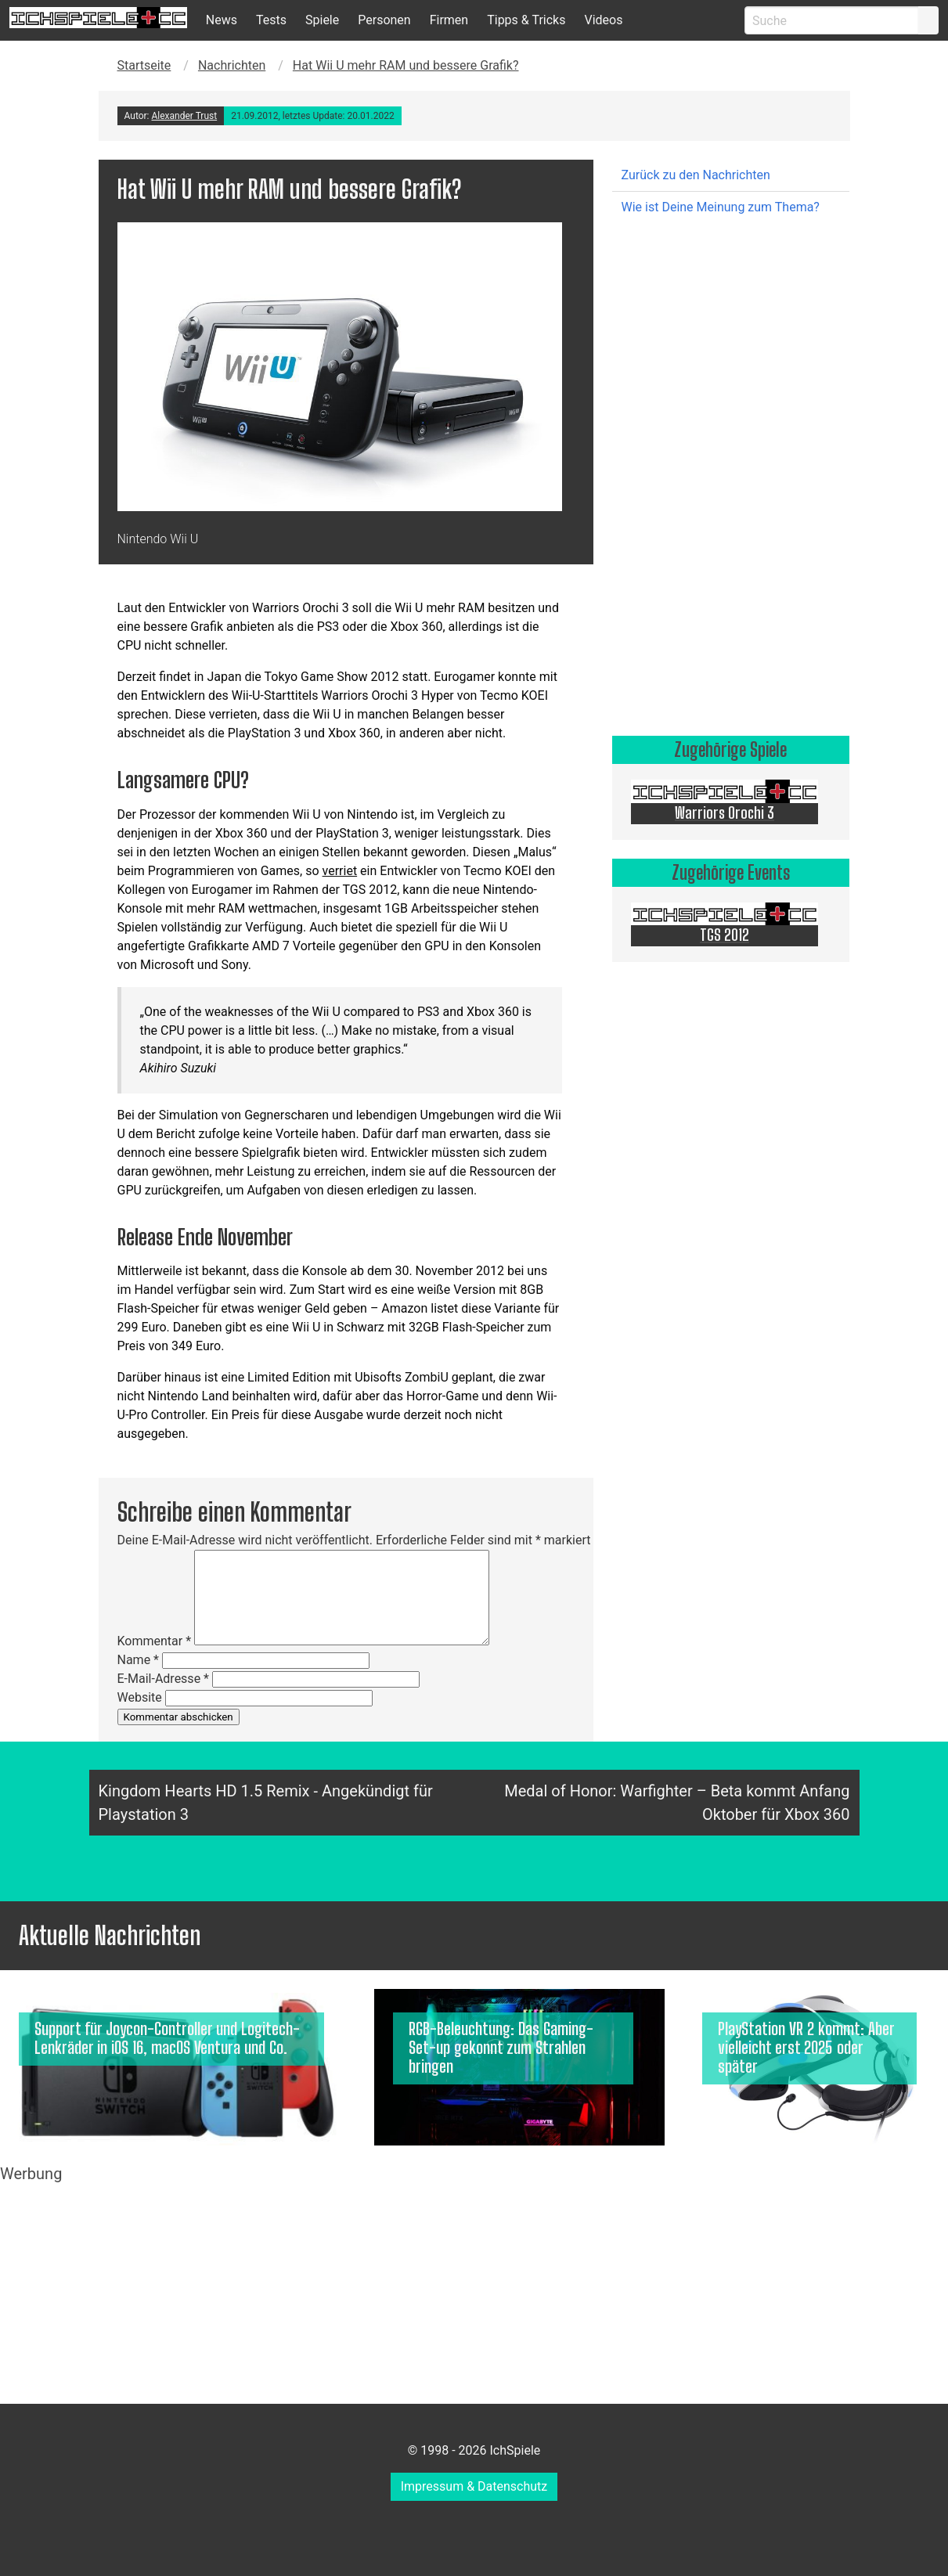 The height and width of the screenshot is (2576, 948). I want to click on Name, so click(138, 1659).